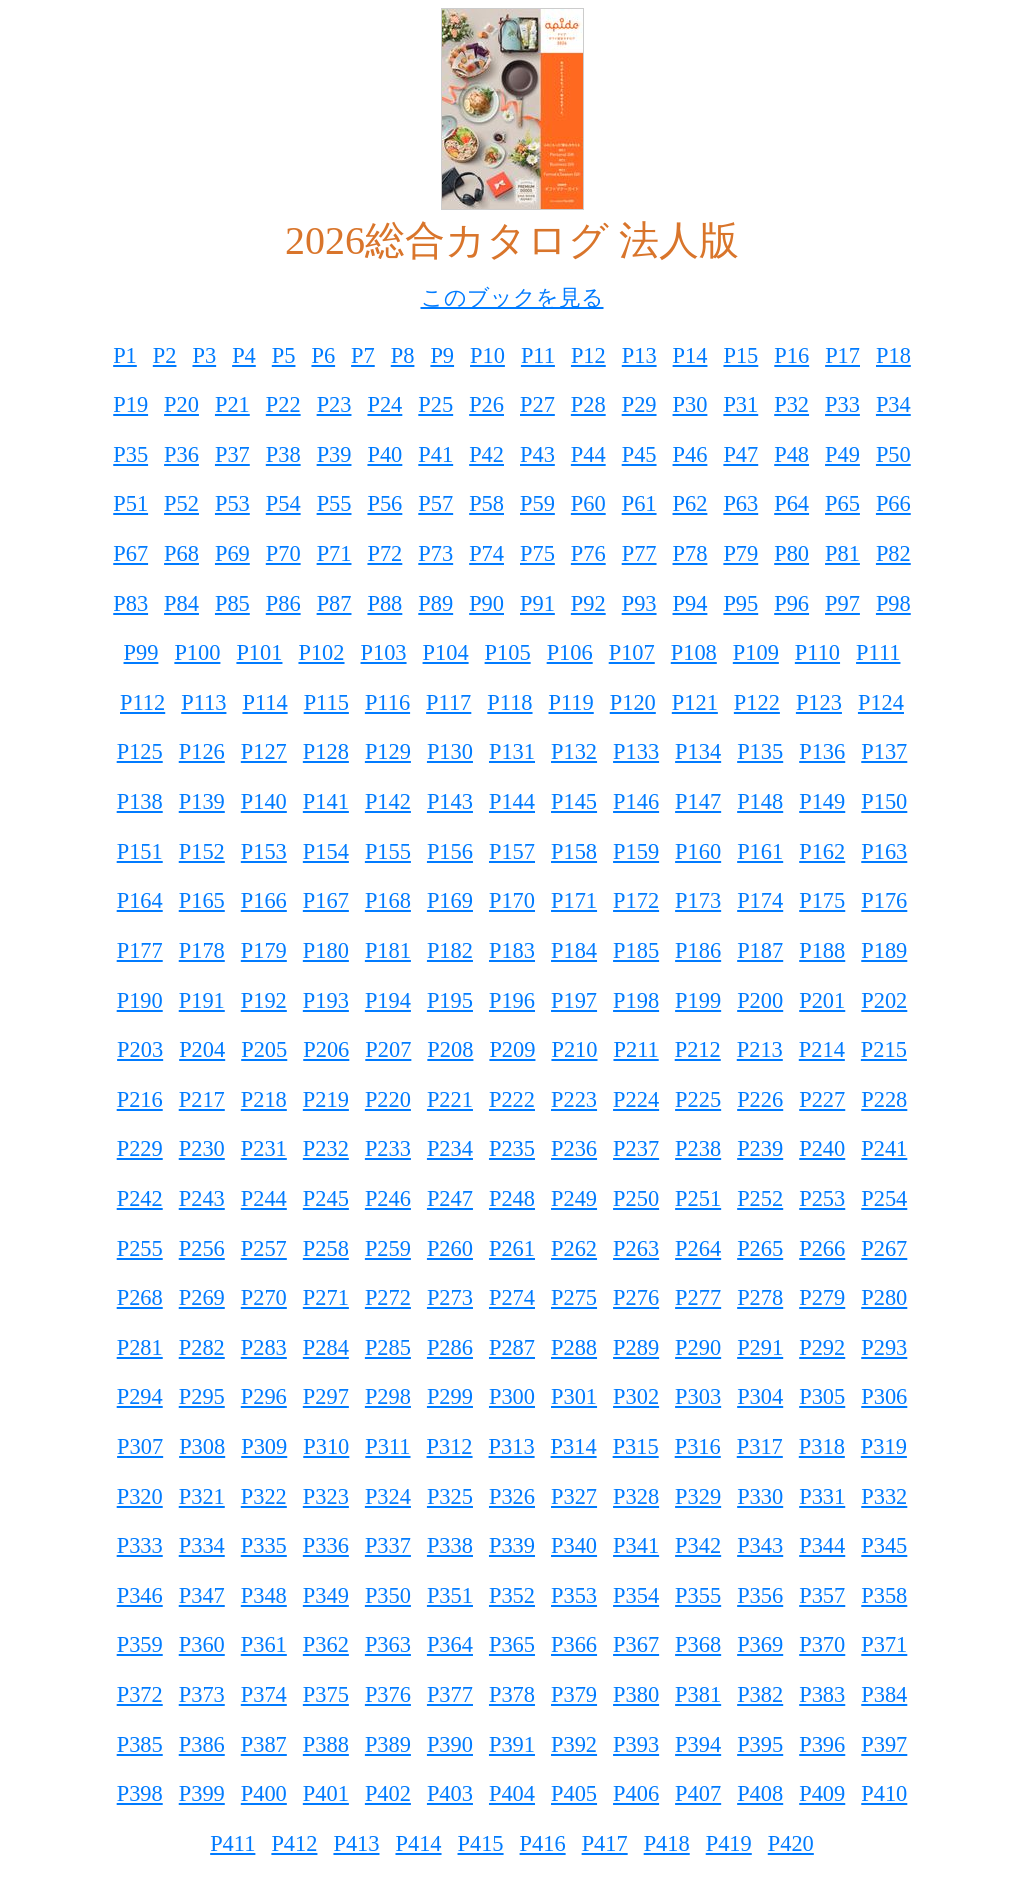  What do you see at coordinates (446, 652) in the screenshot?
I see `P104` at bounding box center [446, 652].